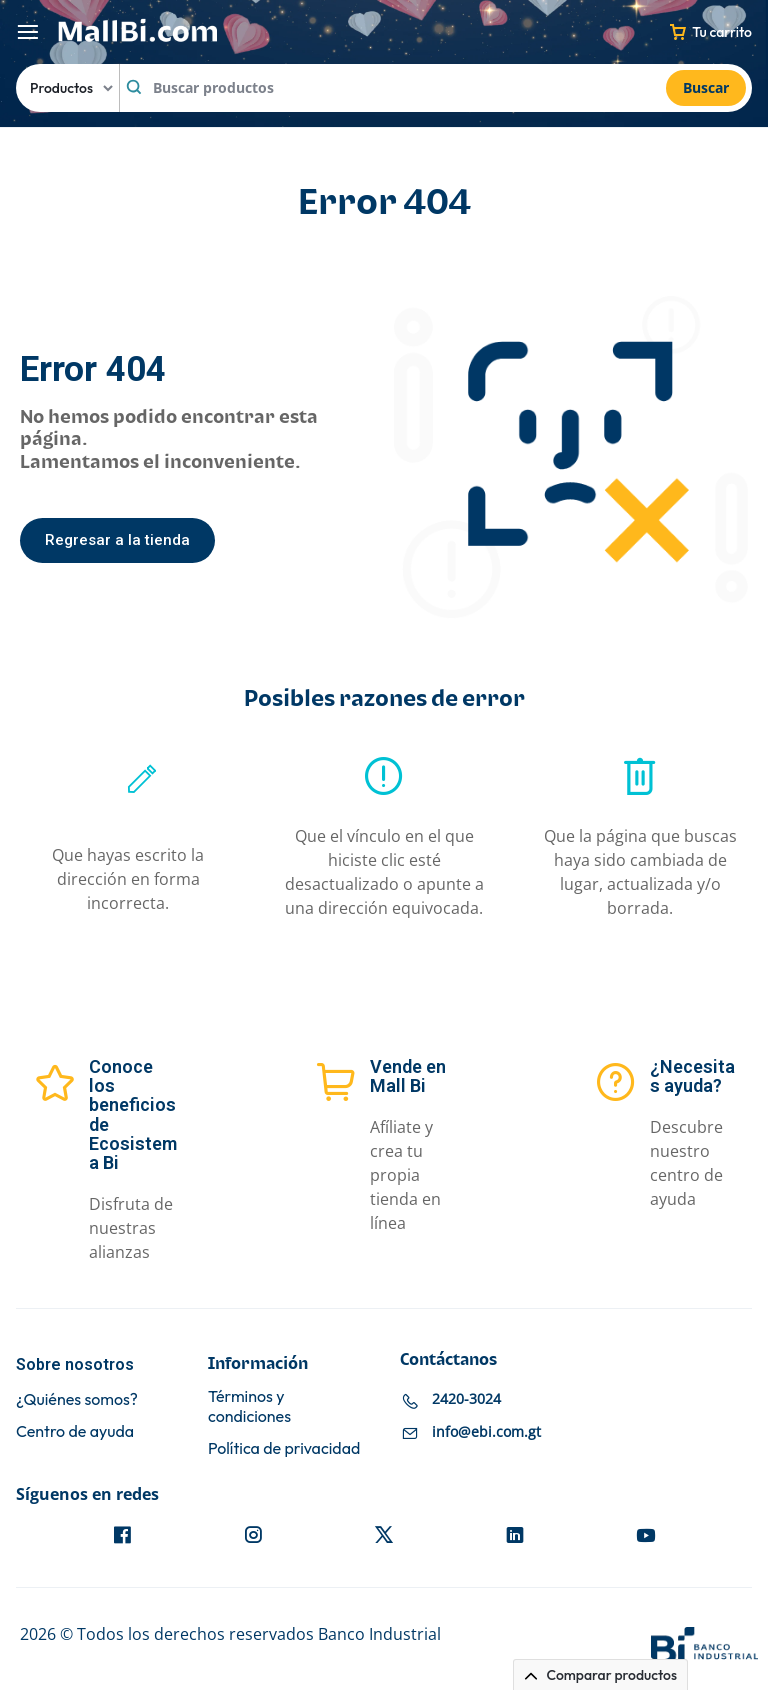 This screenshot has height=1690, width=768. Describe the element at coordinates (77, 1399) in the screenshot. I see `¿Quiénes somos?` at that location.